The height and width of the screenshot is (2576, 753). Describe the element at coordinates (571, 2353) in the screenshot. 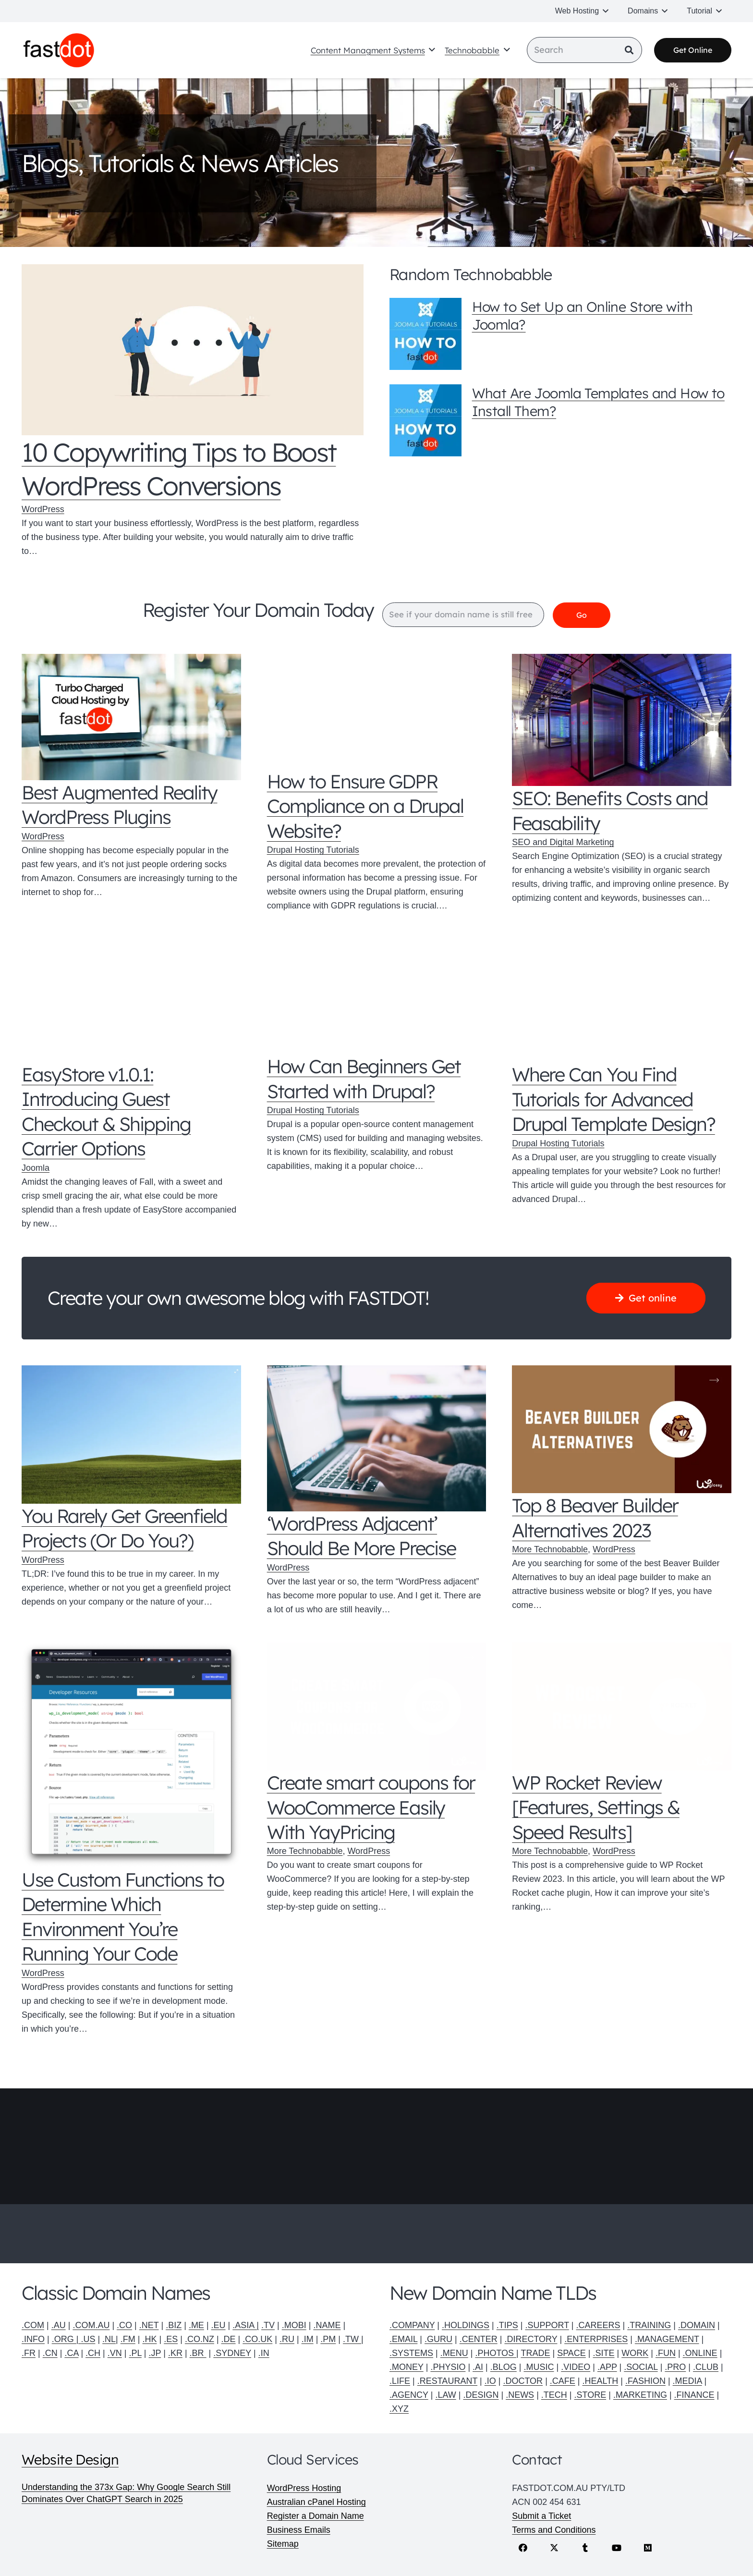

I see `SPACE` at that location.